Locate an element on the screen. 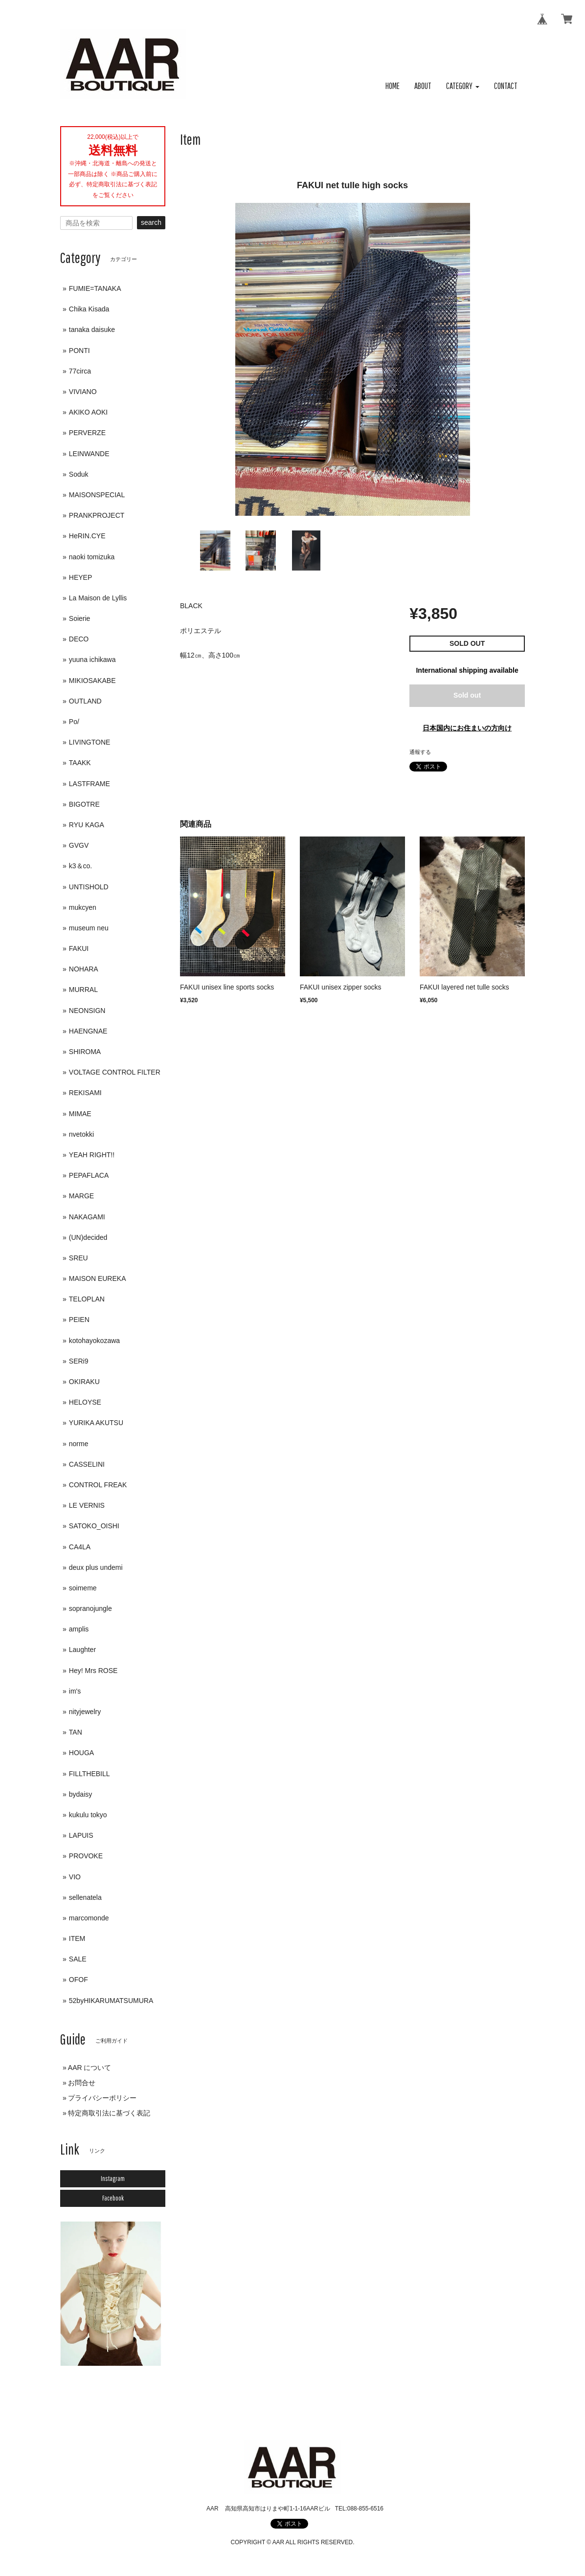  im's is located at coordinates (75, 1691).